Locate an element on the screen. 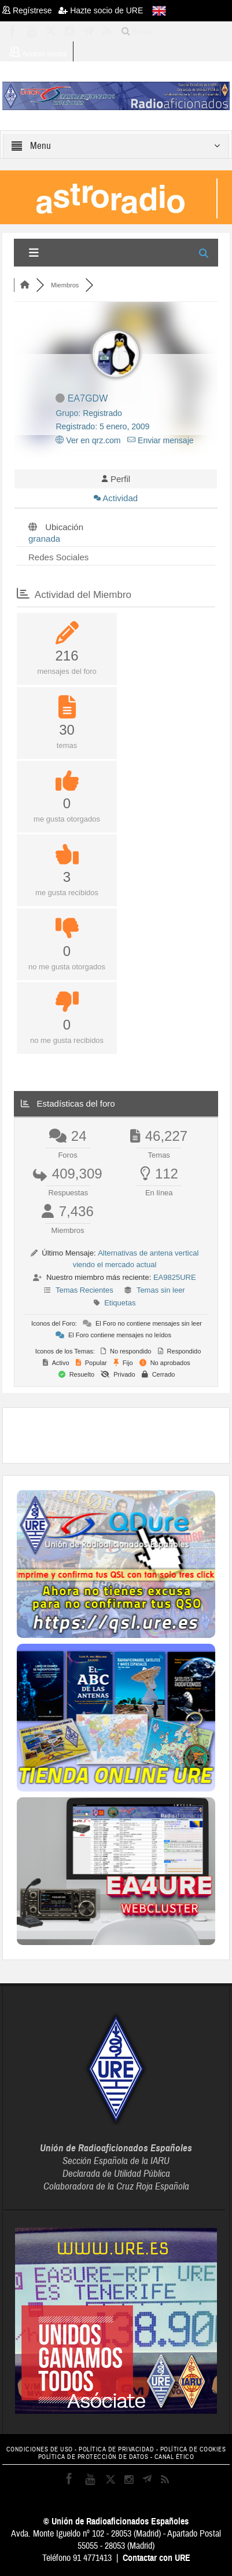  POLÍTICA DE PRIVACIDAD is located at coordinates (116, 2449).